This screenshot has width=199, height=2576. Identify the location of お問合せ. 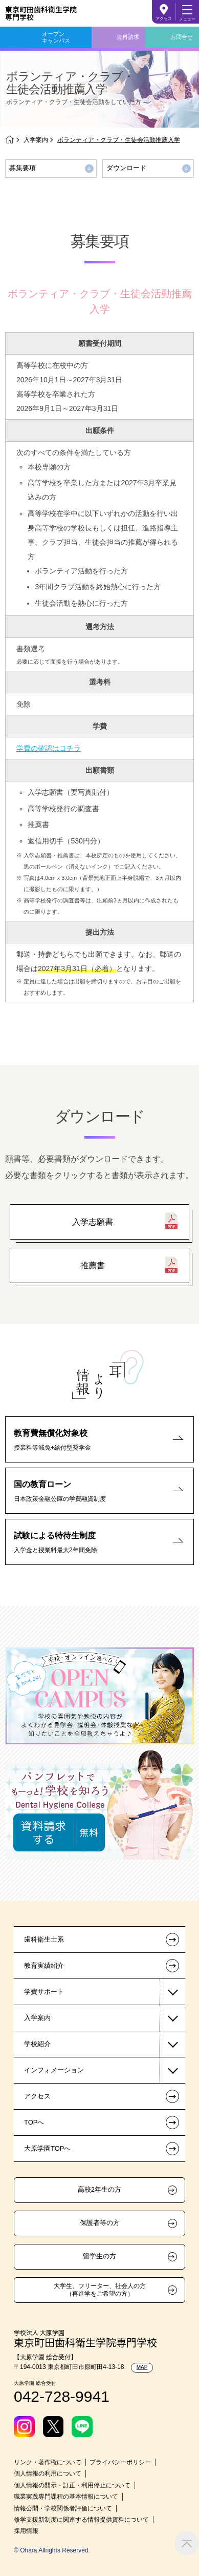
(181, 37).